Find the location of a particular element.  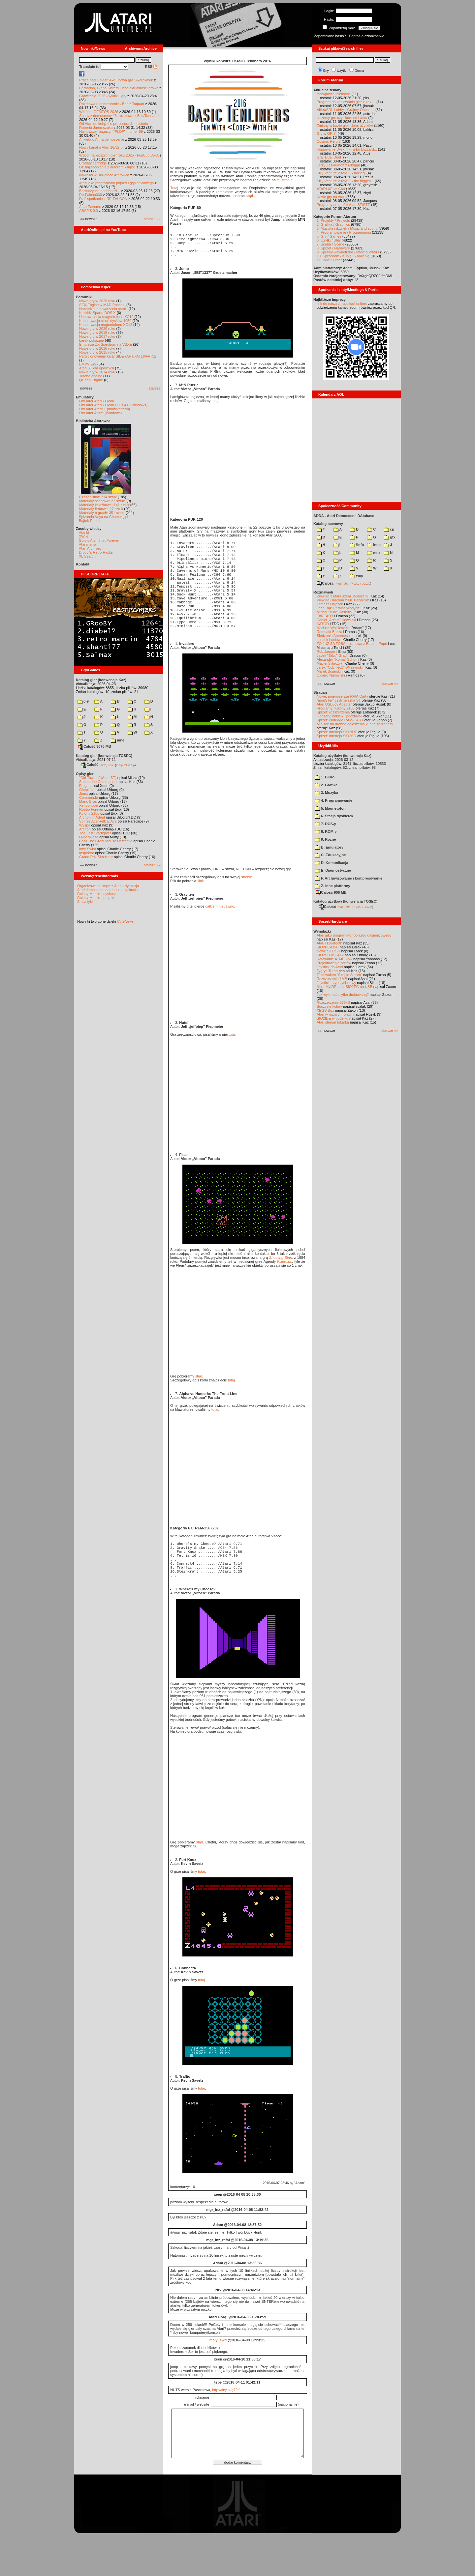

Poradniki is located at coordinates (84, 297).